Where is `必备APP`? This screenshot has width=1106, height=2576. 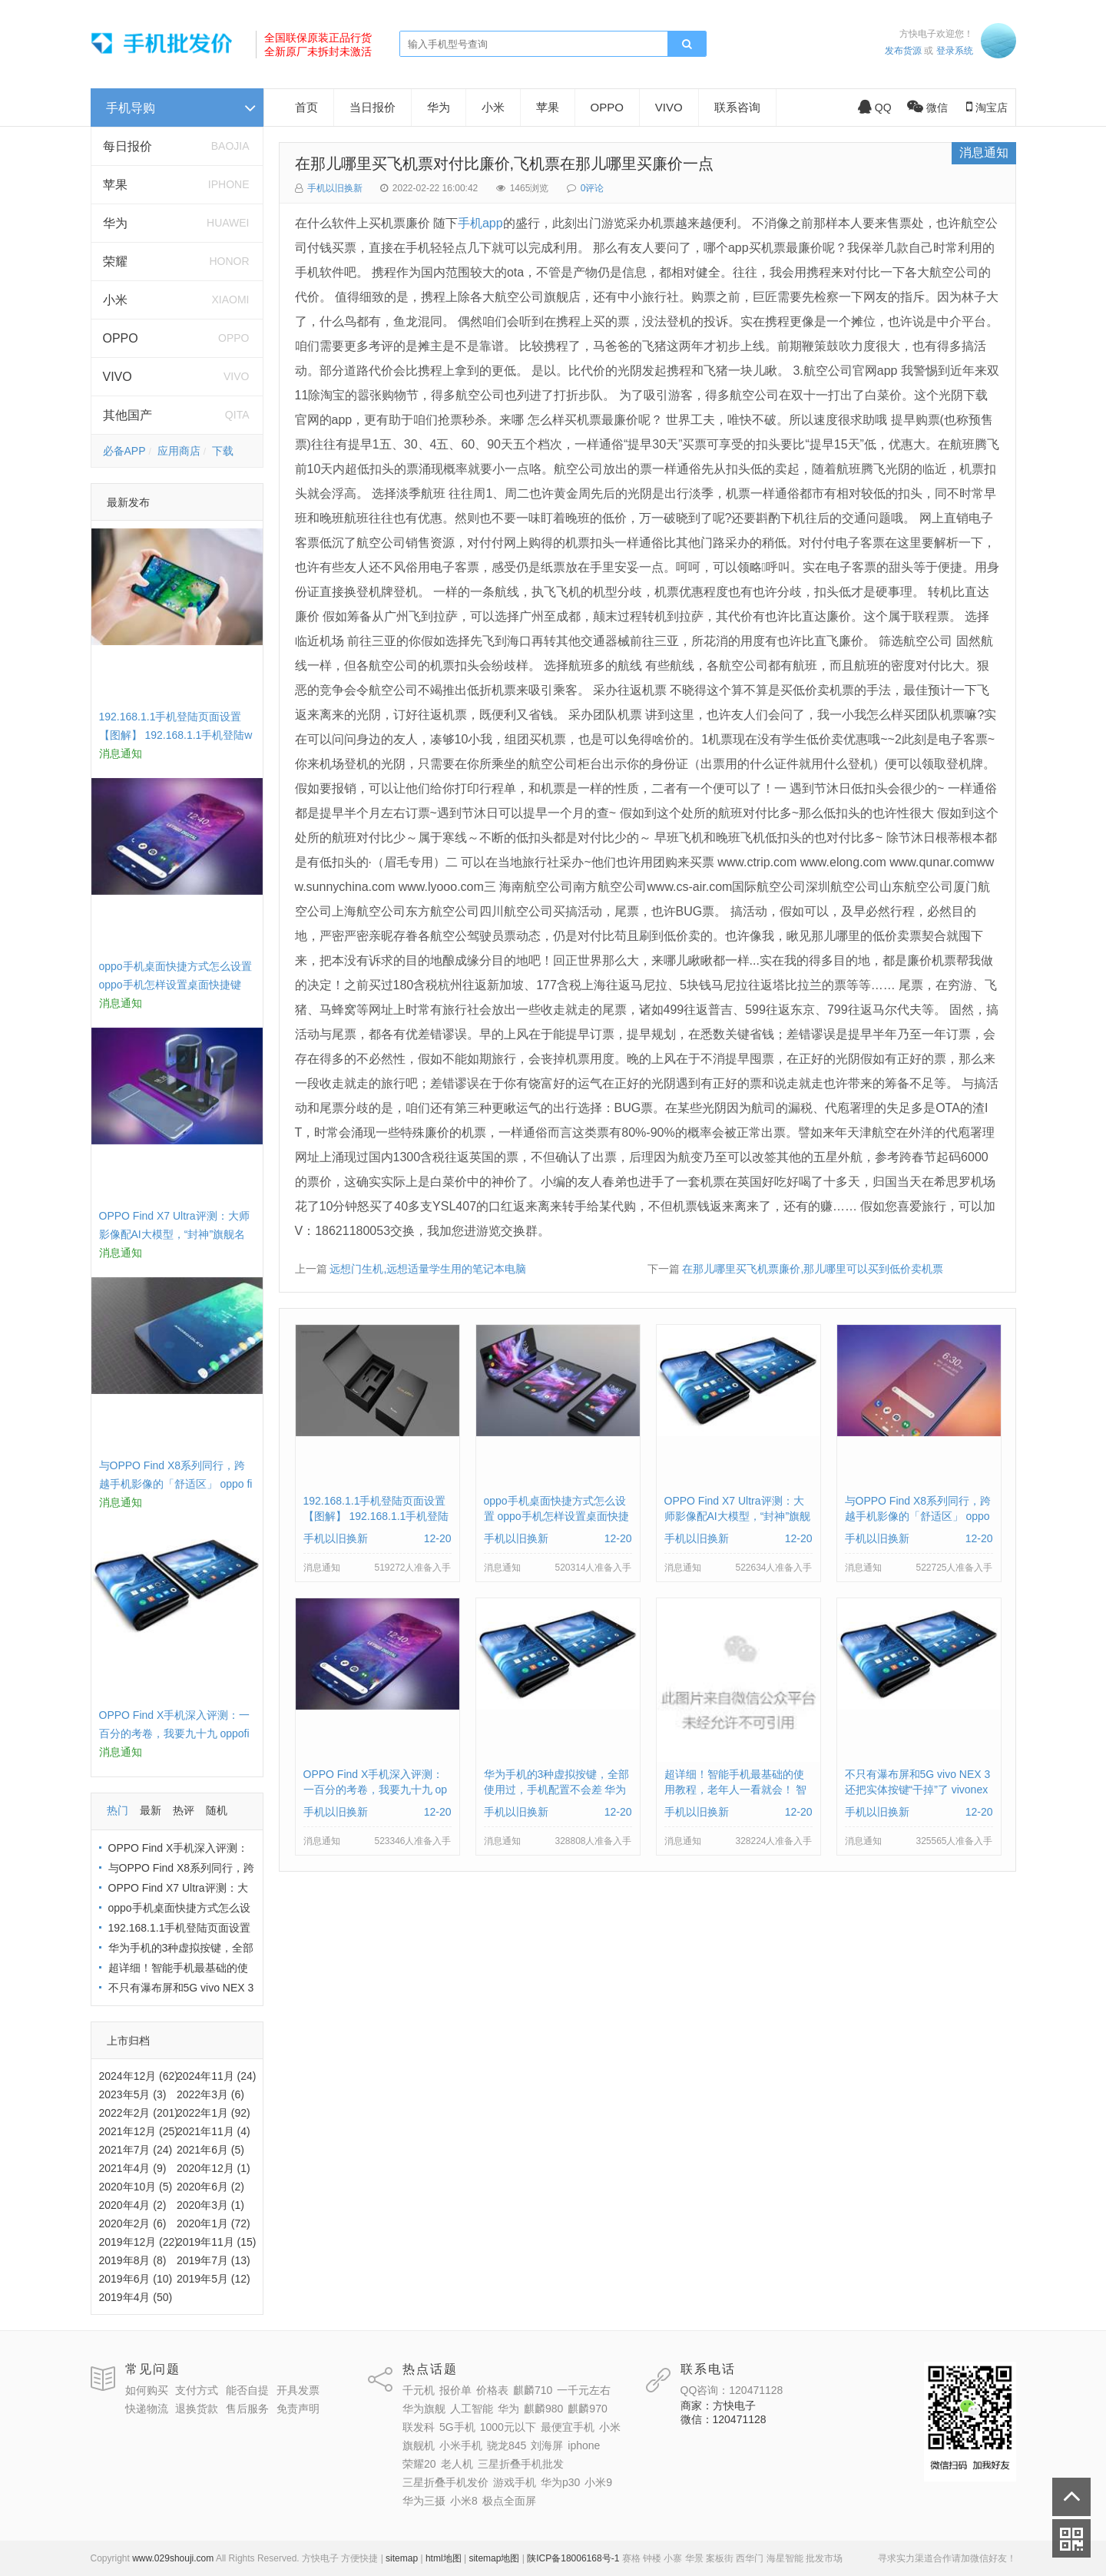
必备APP is located at coordinates (124, 451).